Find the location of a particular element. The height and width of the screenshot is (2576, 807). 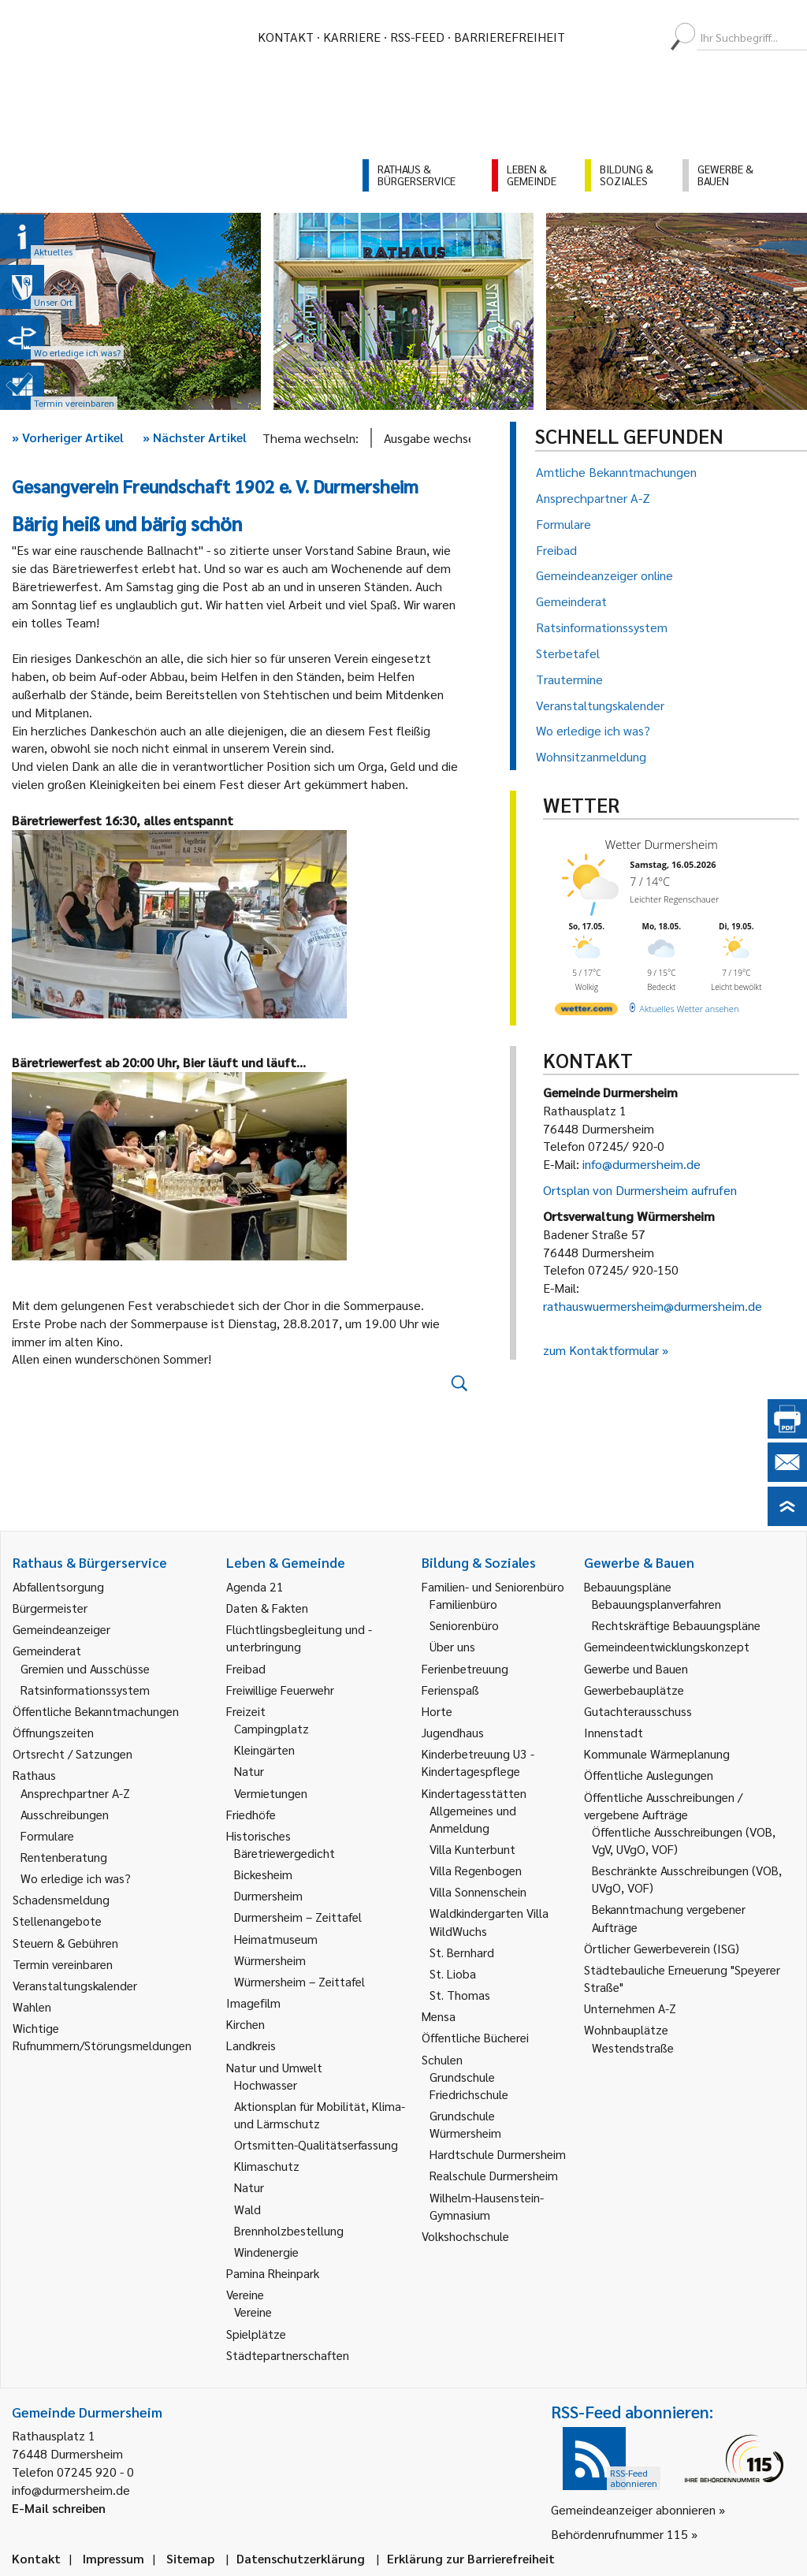

Gutachterausschuss [link] is located at coordinates (638, 1711).